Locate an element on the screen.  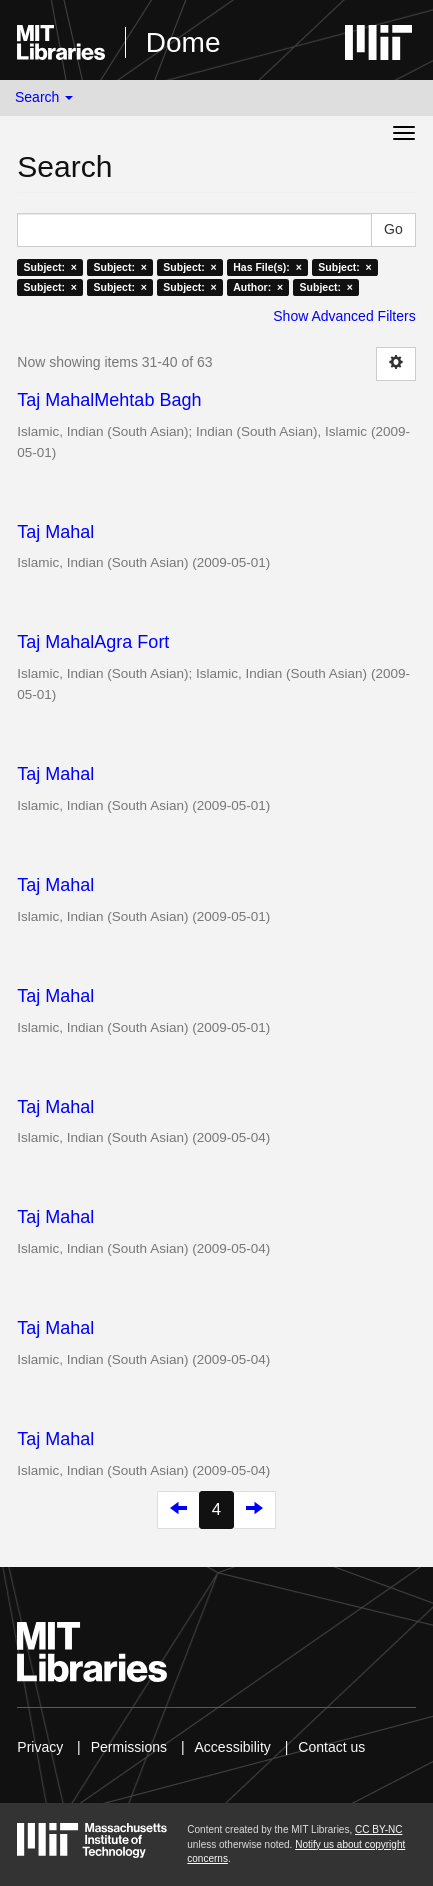
Contact us is located at coordinates (331, 1747).